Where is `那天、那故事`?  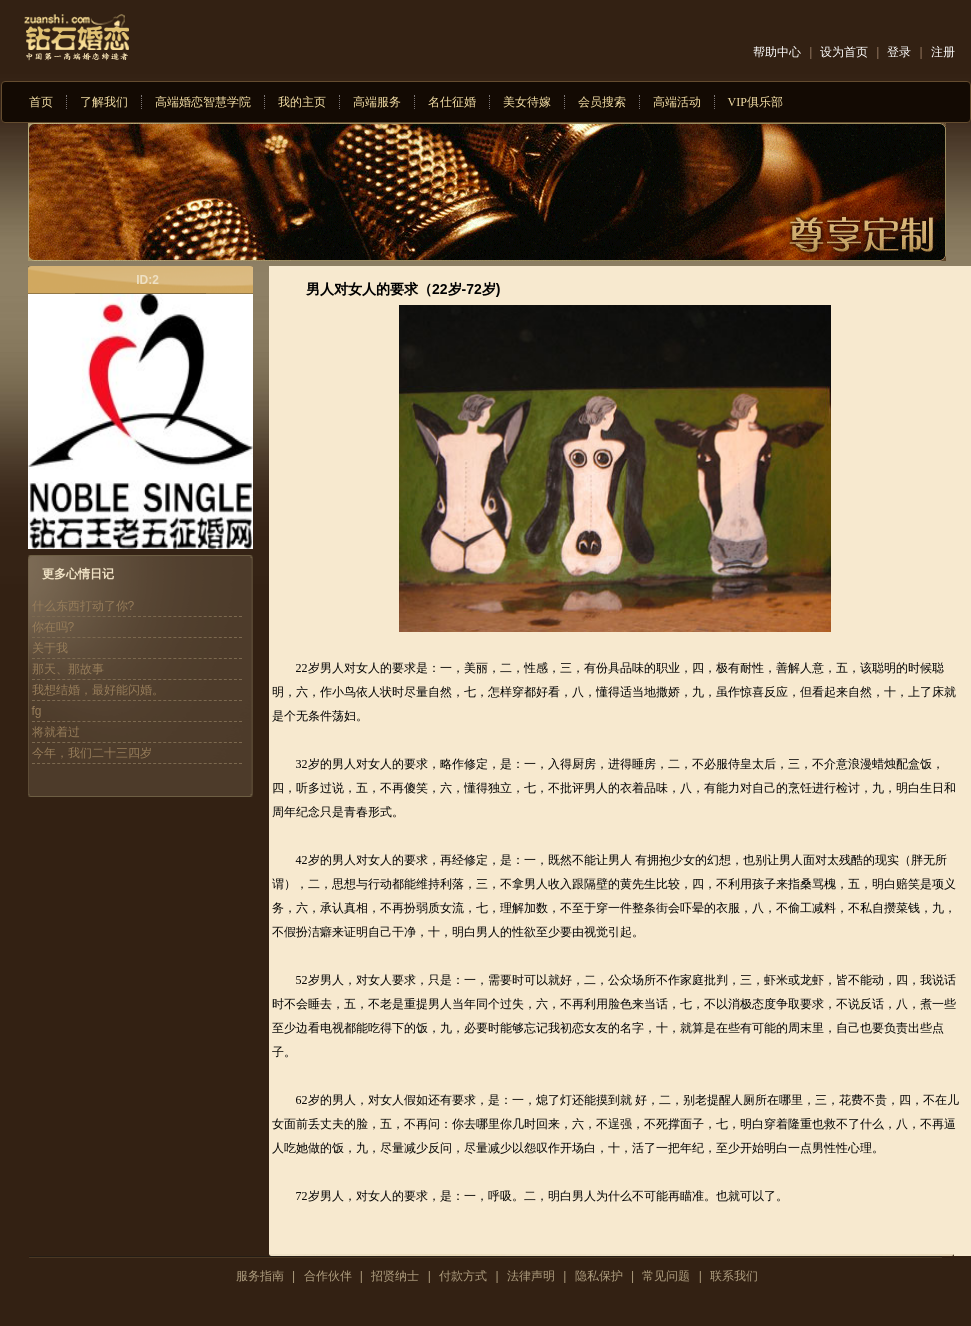
那天、那故事 is located at coordinates (68, 669).